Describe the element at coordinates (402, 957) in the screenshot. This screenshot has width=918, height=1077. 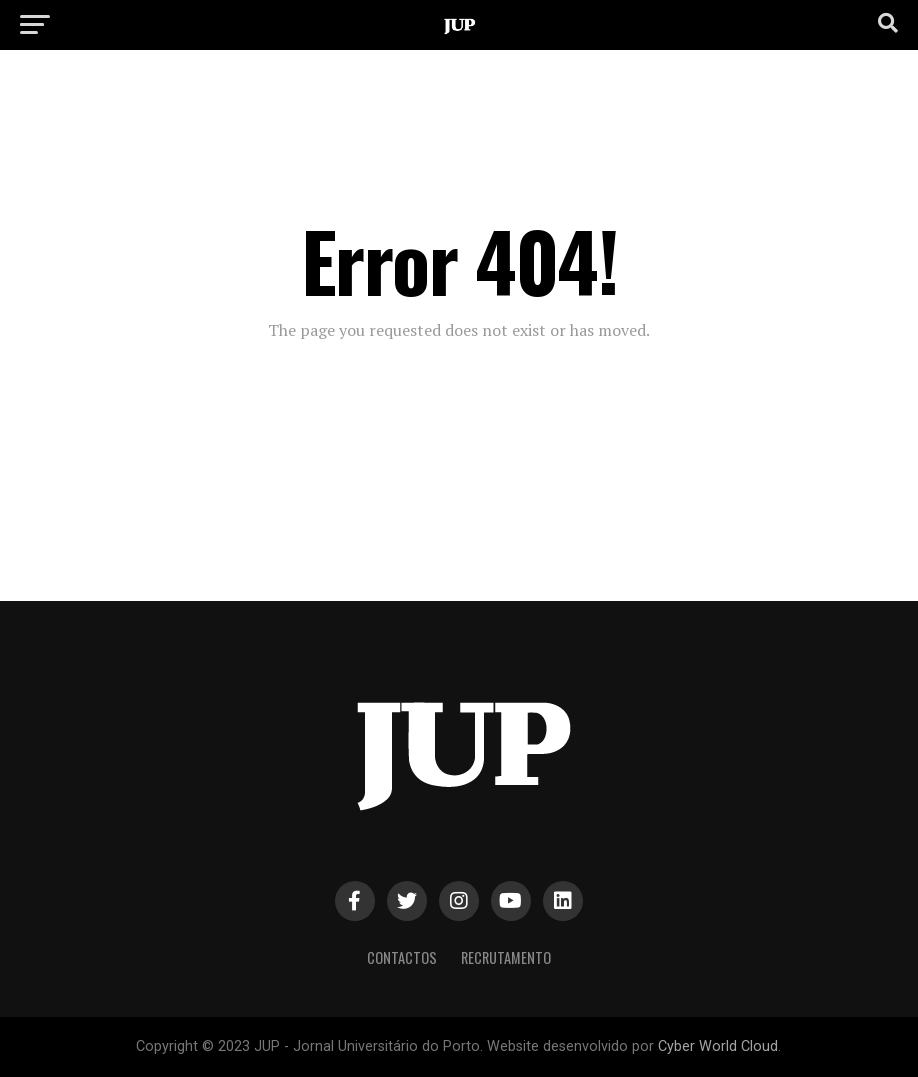
I see `Contactos` at that location.